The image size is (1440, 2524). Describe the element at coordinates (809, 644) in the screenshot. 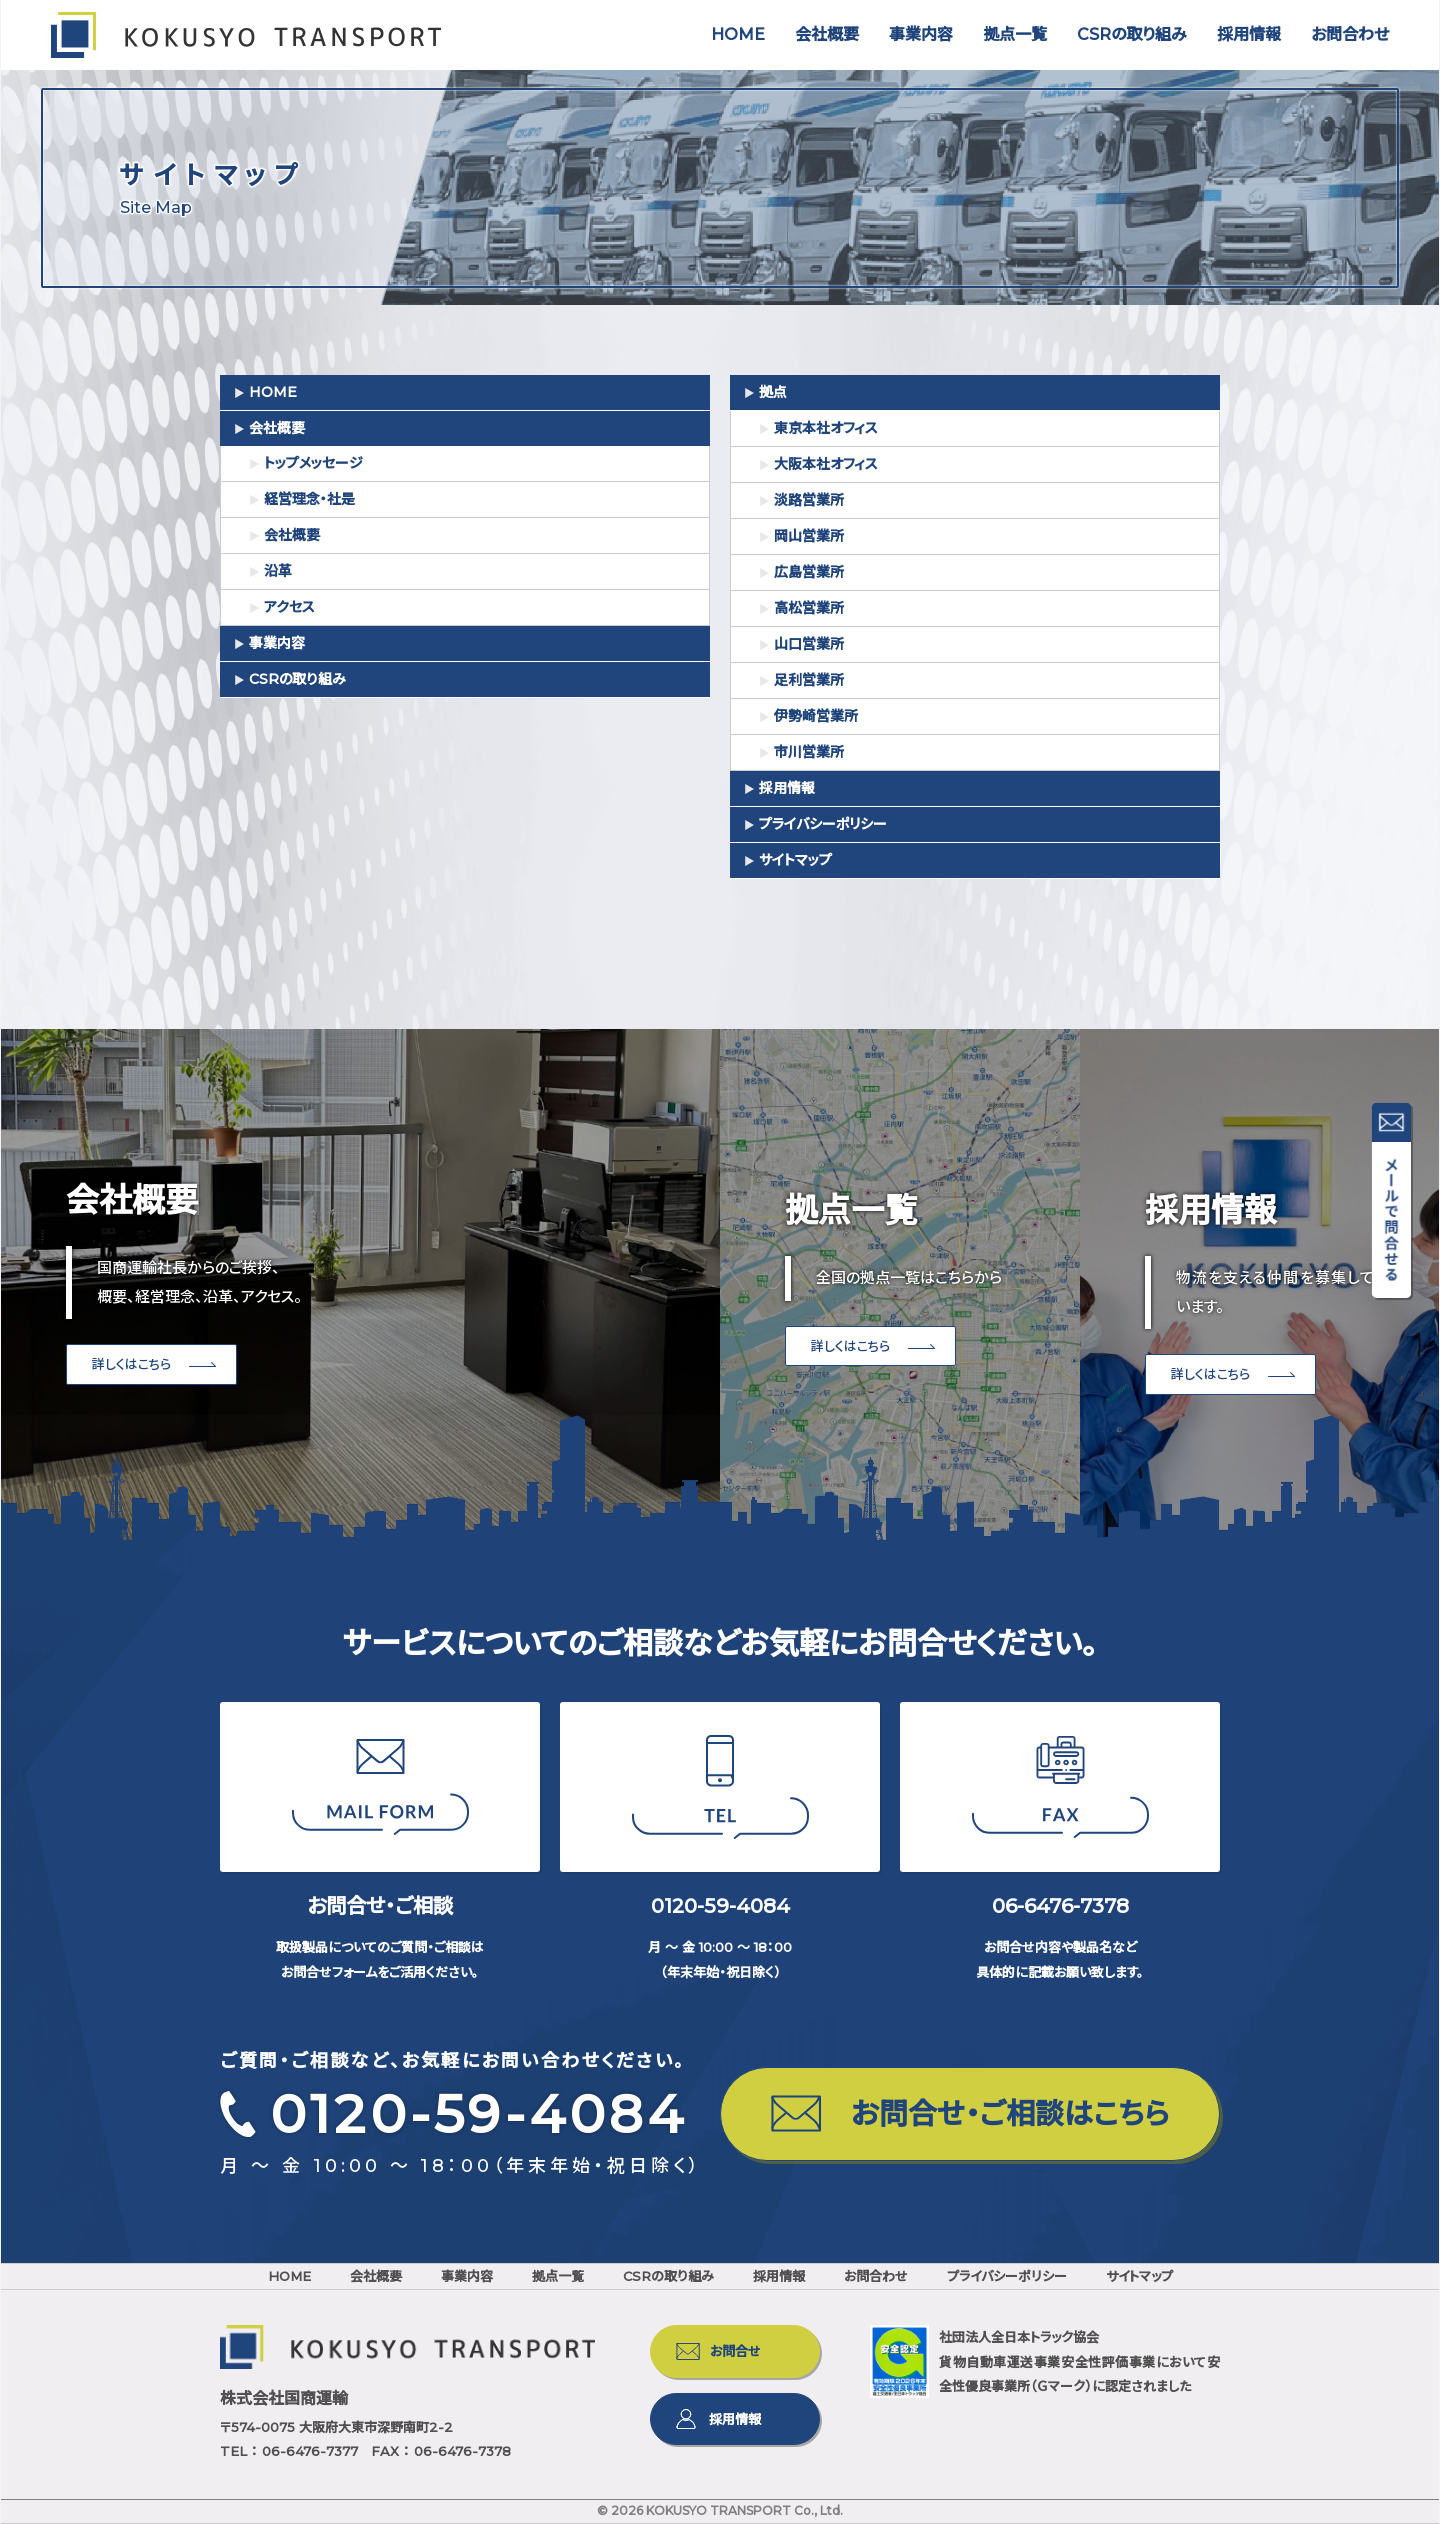

I see `山口営業所` at that location.